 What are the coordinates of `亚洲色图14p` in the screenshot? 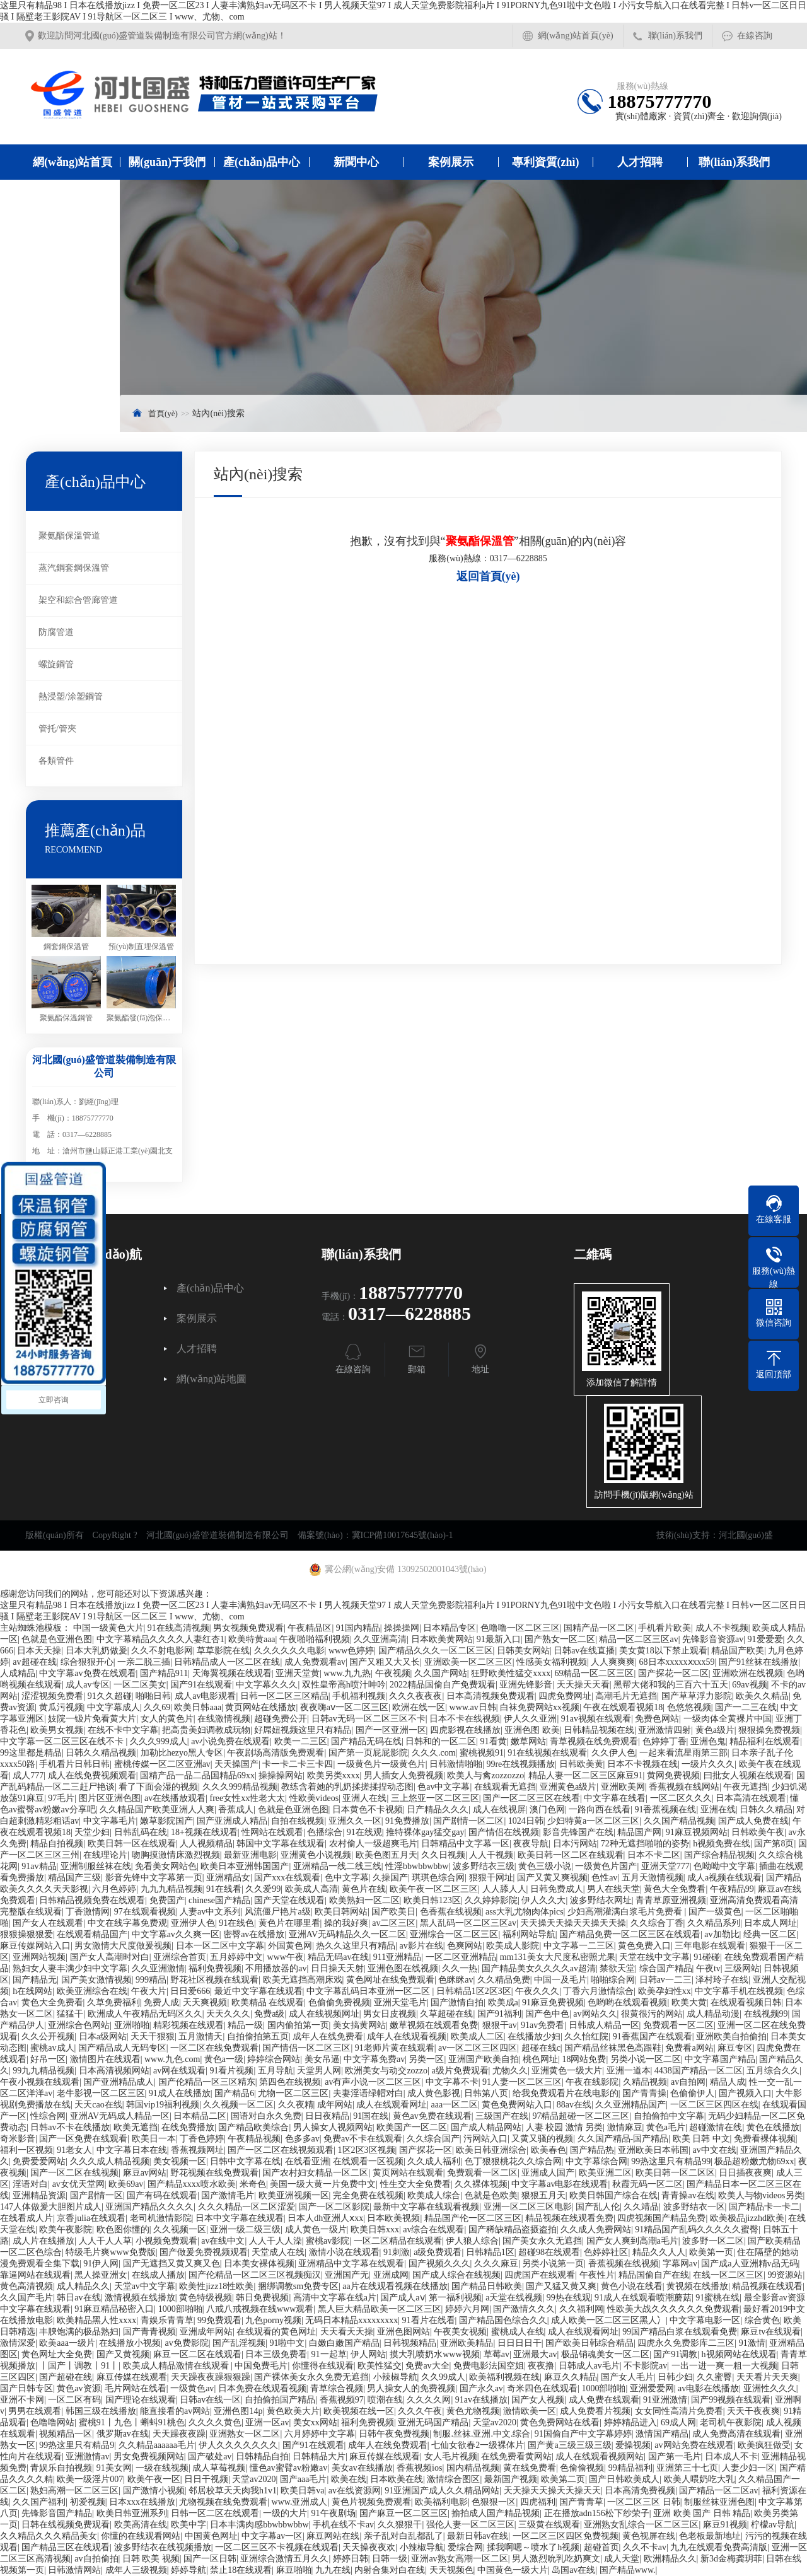 It's located at (238, 2411).